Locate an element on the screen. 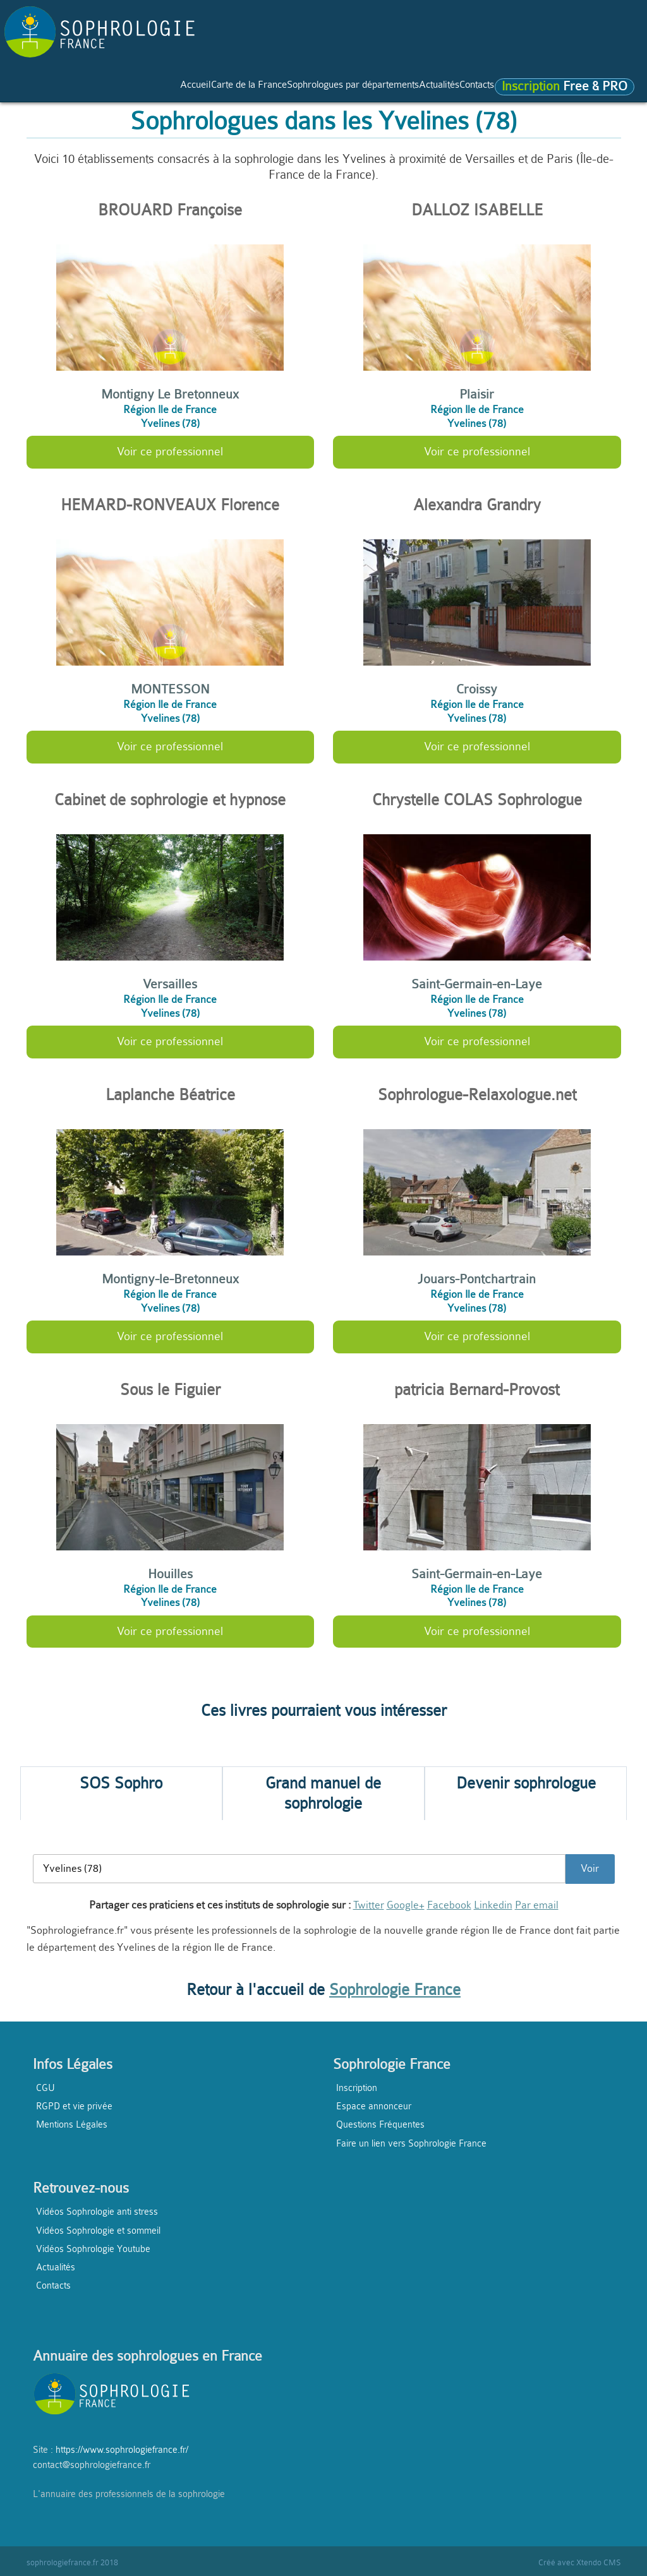 This screenshot has height=2576, width=647. Mentions Légales is located at coordinates (71, 2124).